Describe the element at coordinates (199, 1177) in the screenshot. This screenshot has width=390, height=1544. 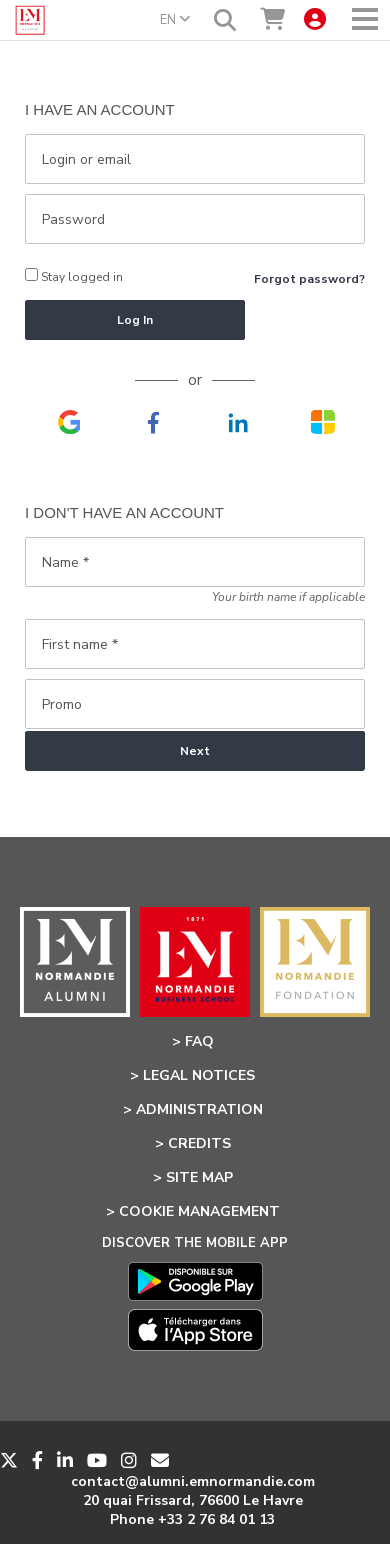
I see `Site Map` at that location.